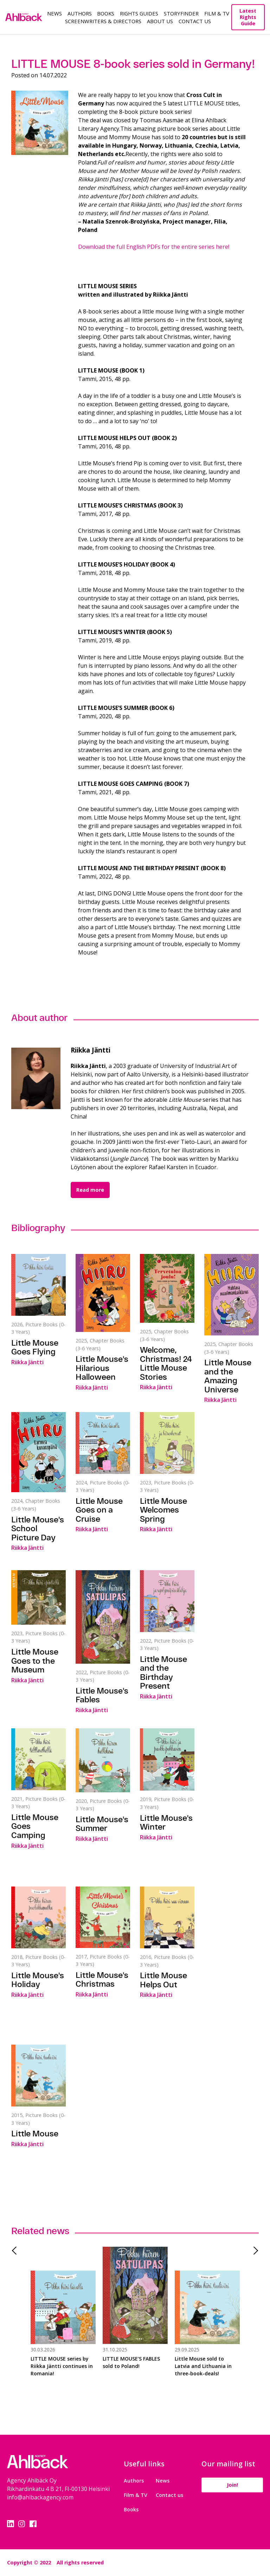 Image resolution: width=270 pixels, height=2576 pixels. Describe the element at coordinates (160, 21) in the screenshot. I see `About us` at that location.